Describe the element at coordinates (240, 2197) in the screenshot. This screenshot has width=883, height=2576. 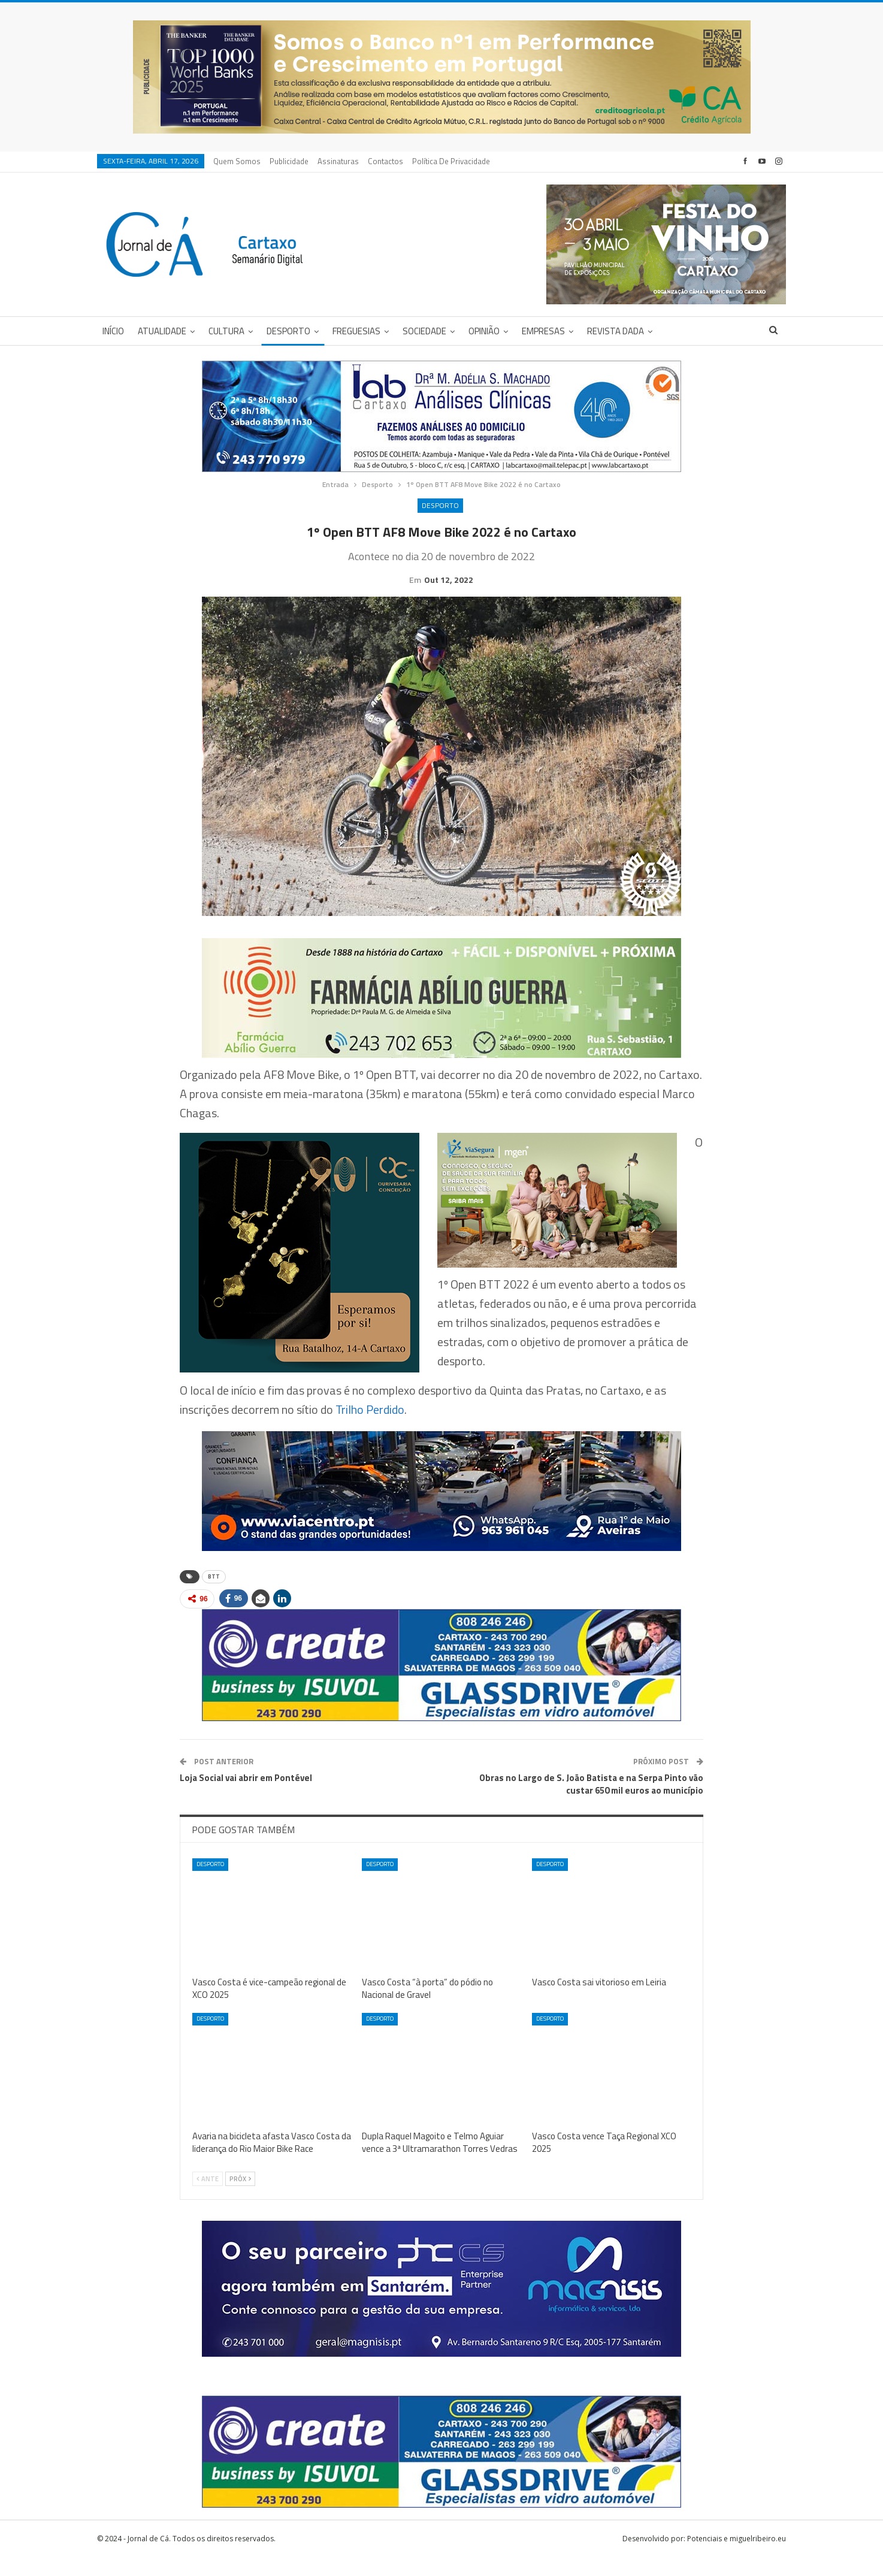
I see `Próx` at that location.